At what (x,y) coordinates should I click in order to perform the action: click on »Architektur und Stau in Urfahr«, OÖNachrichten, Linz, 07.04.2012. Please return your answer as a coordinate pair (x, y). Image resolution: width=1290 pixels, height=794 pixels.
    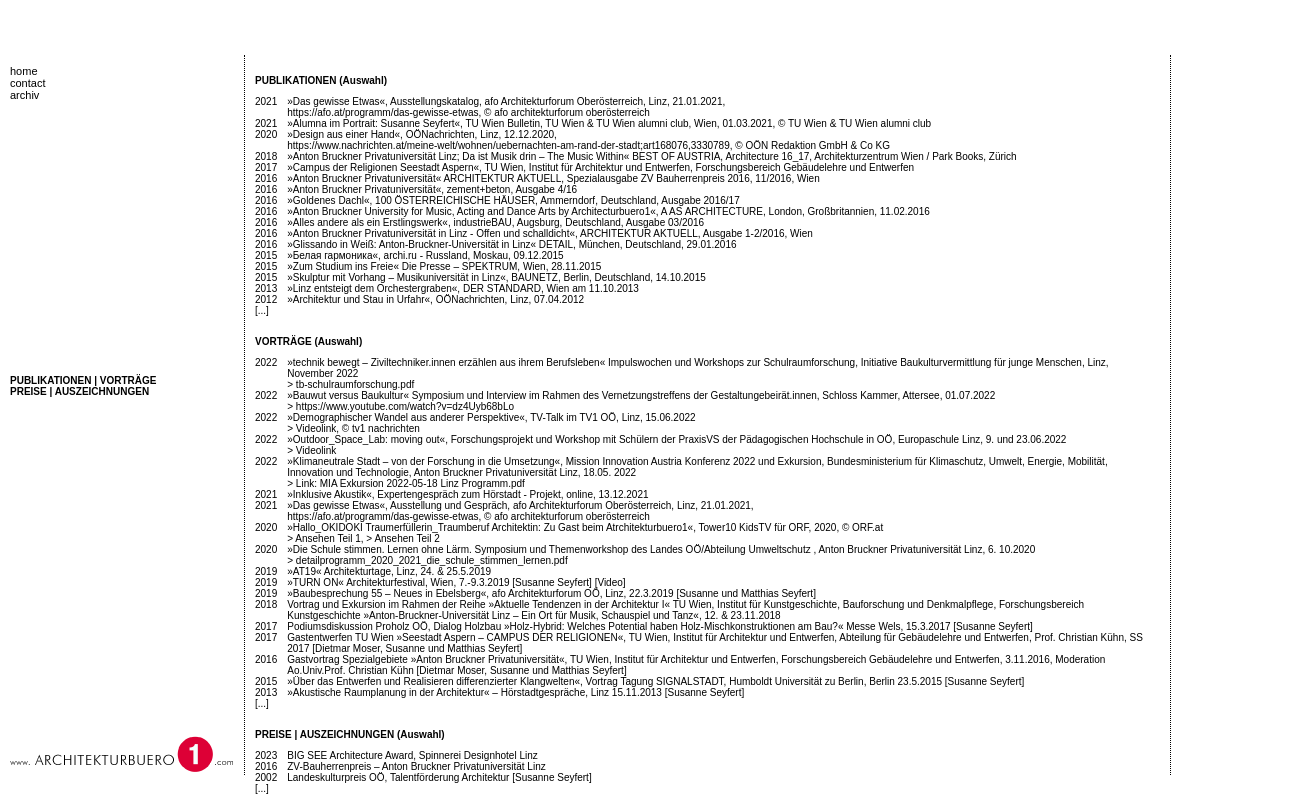
    Looking at the image, I should click on (435, 299).